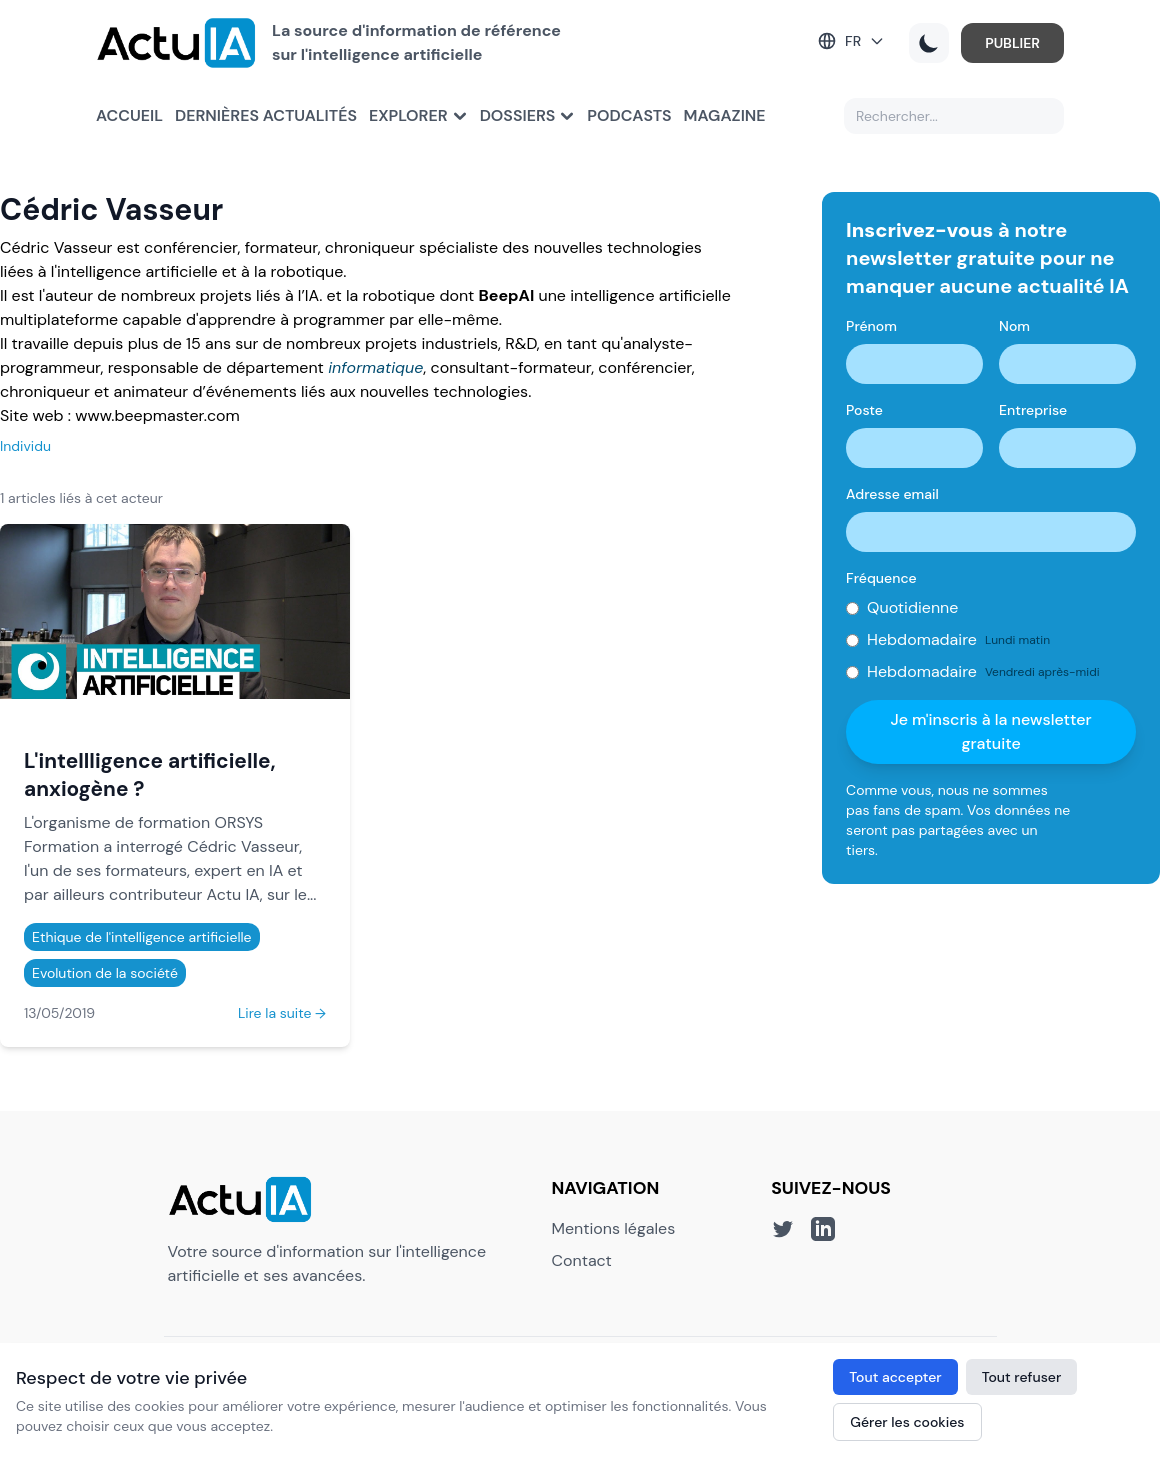 The height and width of the screenshot is (1457, 1160). What do you see at coordinates (907, 1422) in the screenshot?
I see `Gérer les cookies` at bounding box center [907, 1422].